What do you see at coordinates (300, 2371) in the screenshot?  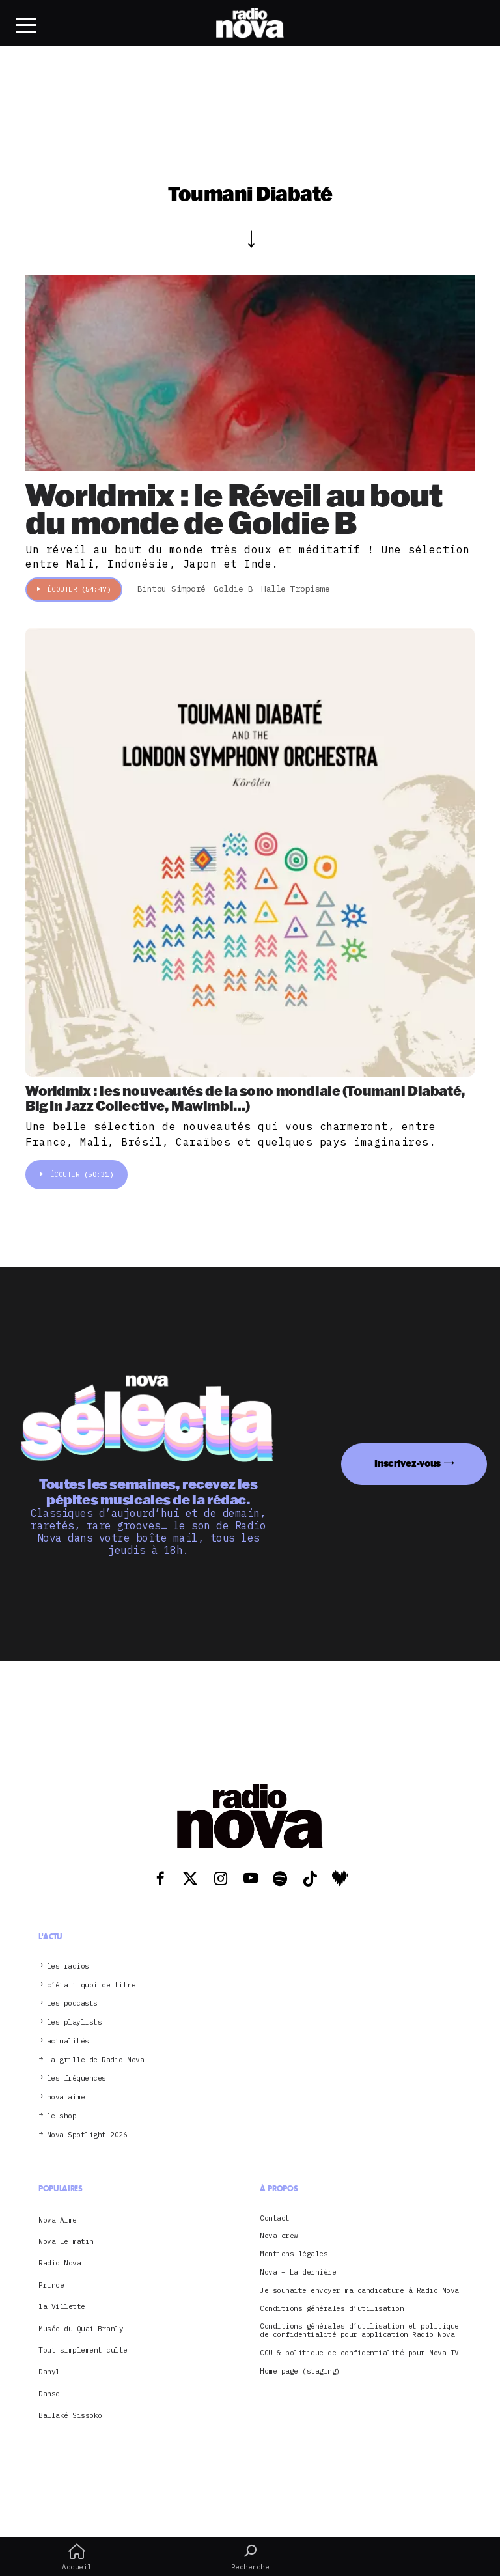 I see `Home page (staging)` at bounding box center [300, 2371].